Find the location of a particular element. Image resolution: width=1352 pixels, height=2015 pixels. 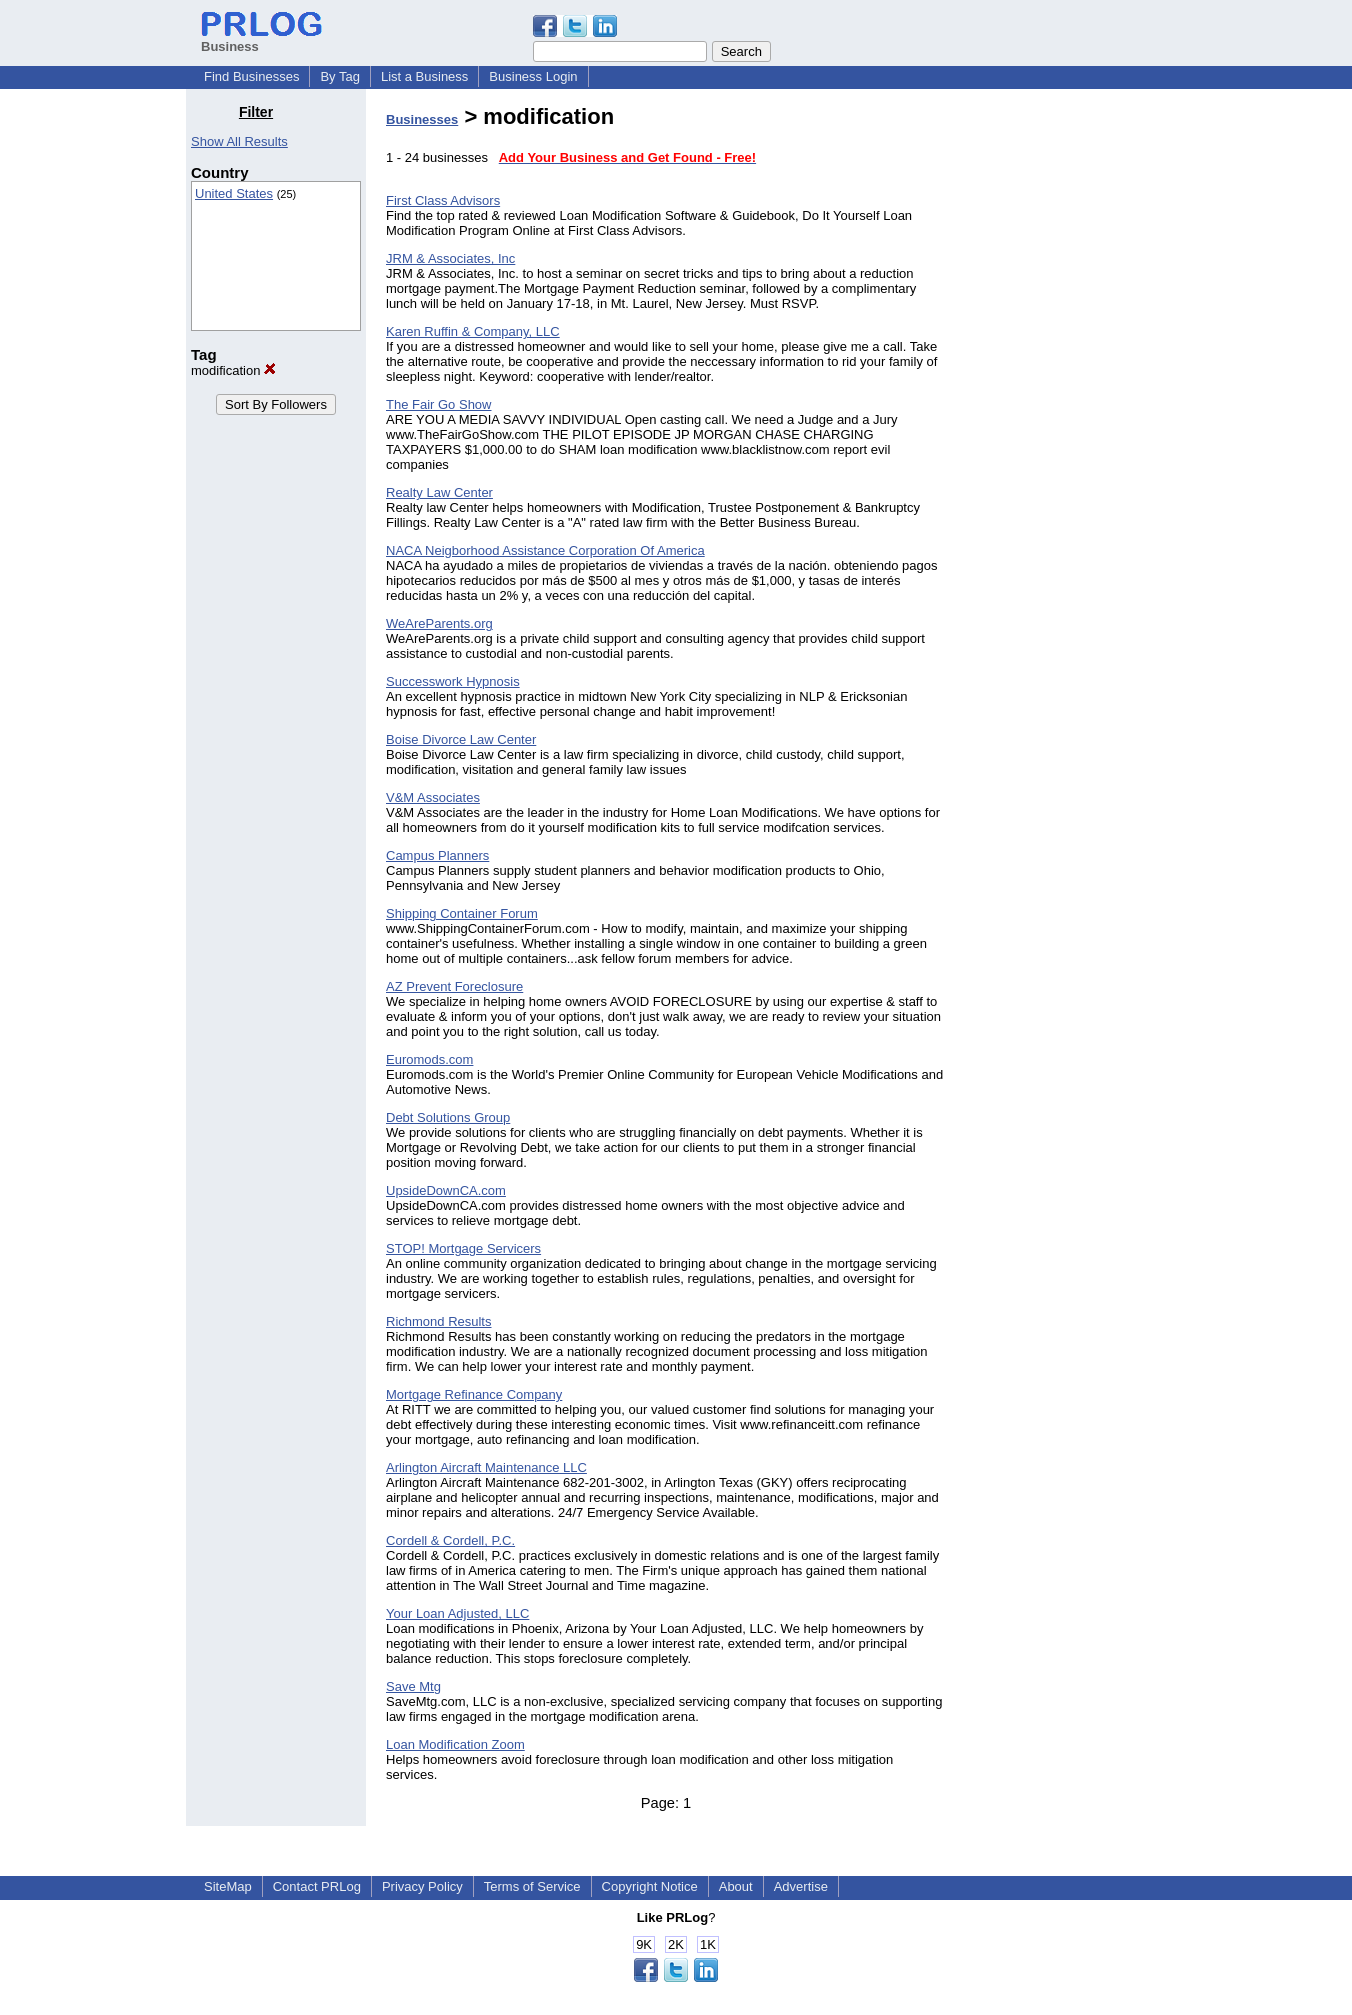

Debt Solutions Group is located at coordinates (448, 1117).